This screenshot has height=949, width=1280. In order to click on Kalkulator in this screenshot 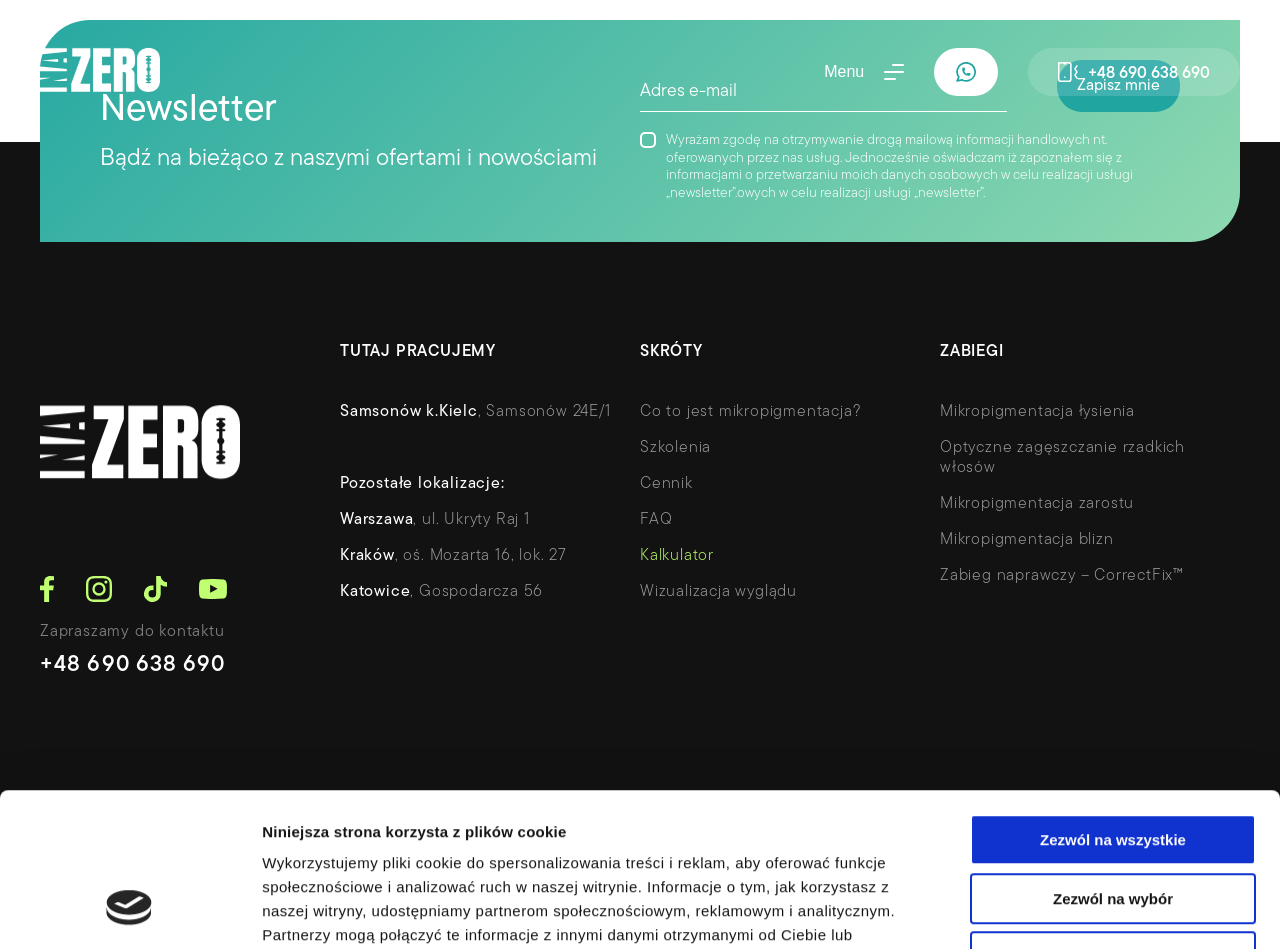, I will do `click(677, 556)`.